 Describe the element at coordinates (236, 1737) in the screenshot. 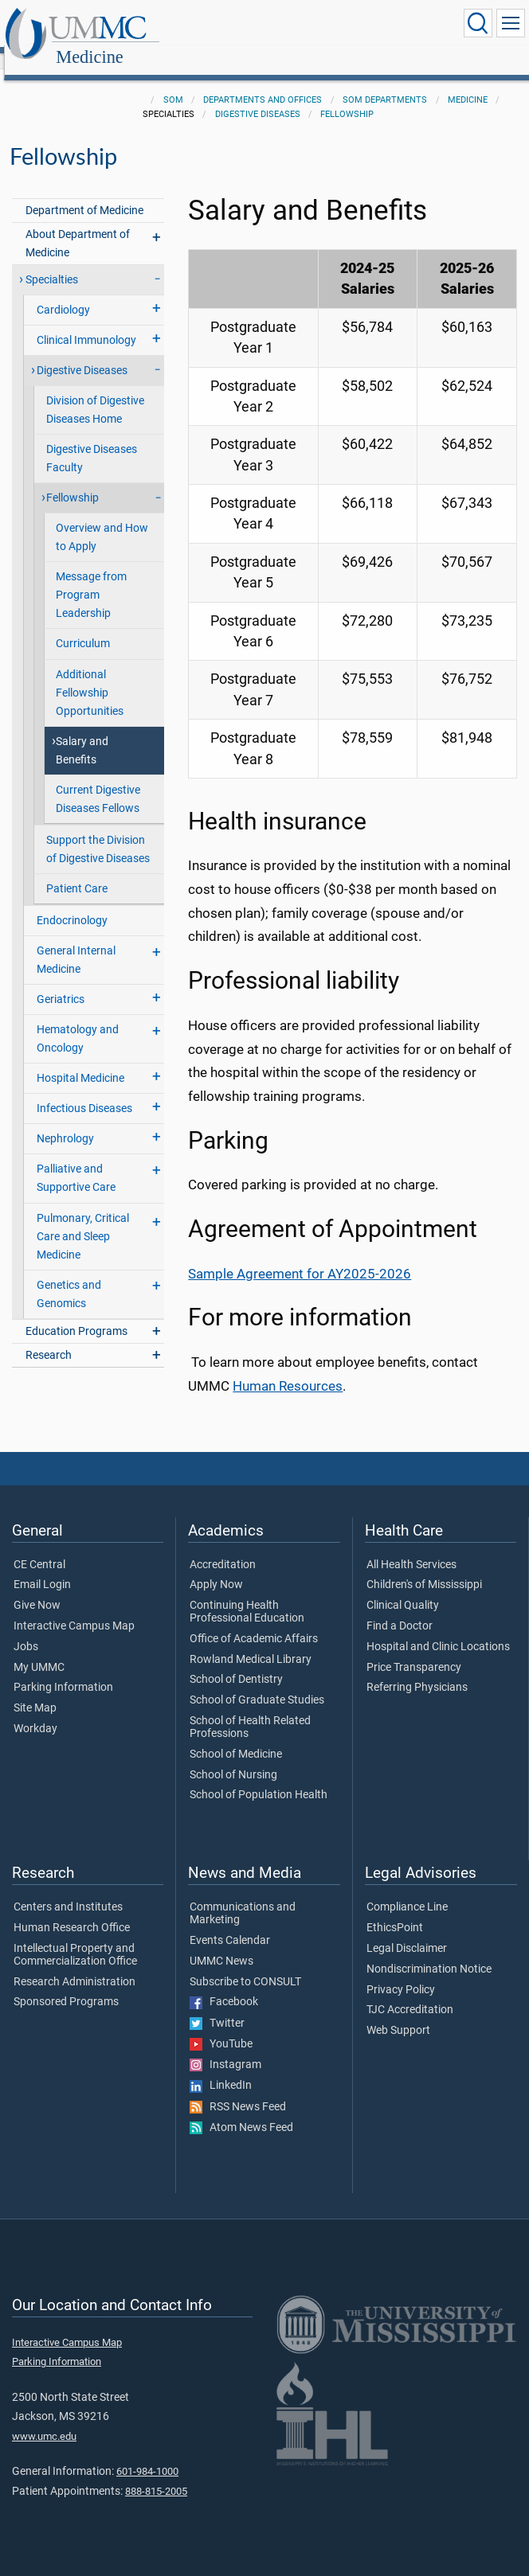

I see `School of Medicine` at that location.